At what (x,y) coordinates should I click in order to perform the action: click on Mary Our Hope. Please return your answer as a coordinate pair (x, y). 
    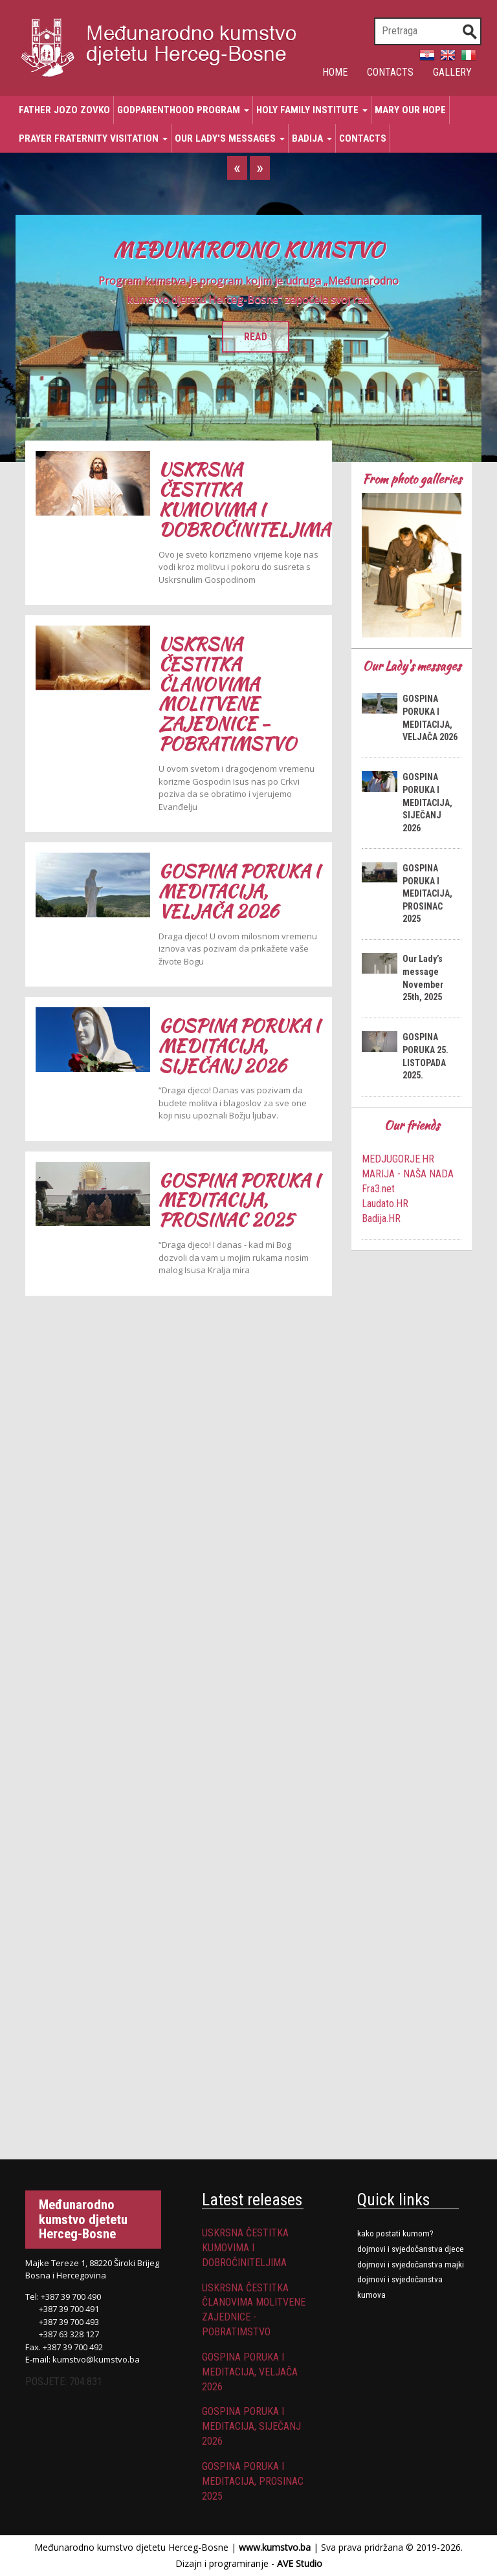
    Looking at the image, I should click on (410, 110).